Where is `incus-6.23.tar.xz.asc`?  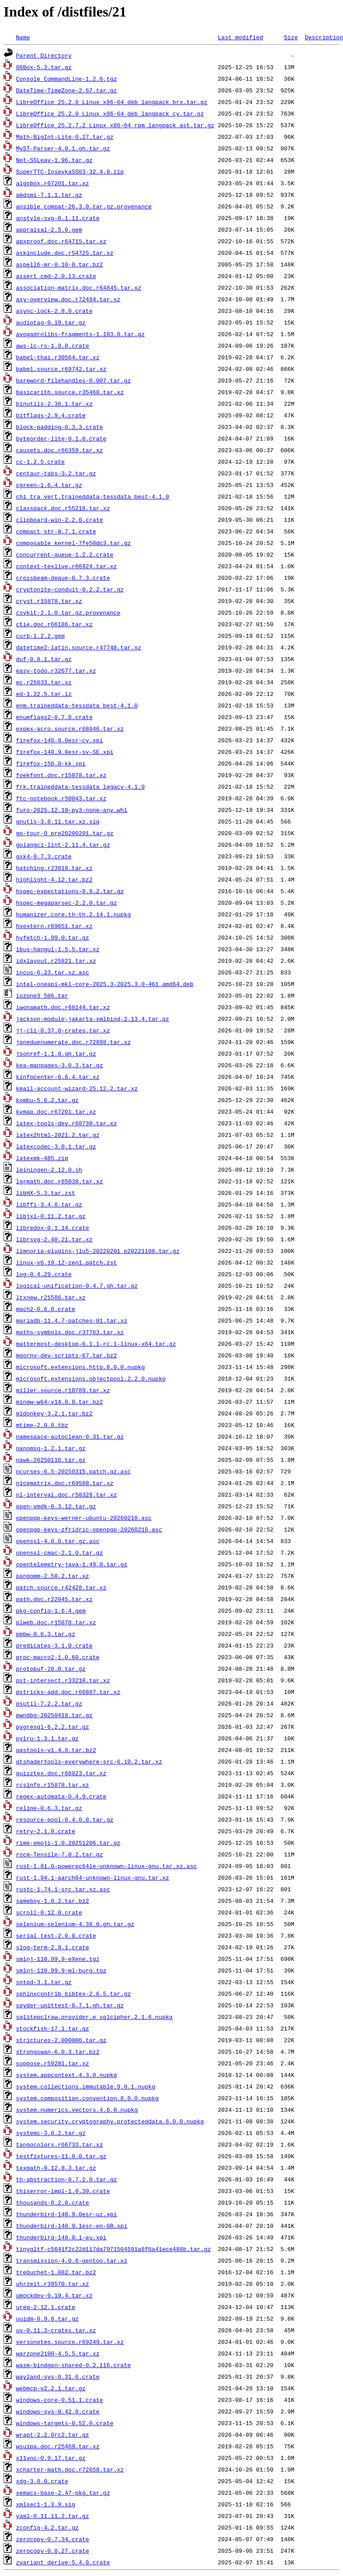 incus-6.23.tar.xz.asc is located at coordinates (52, 972).